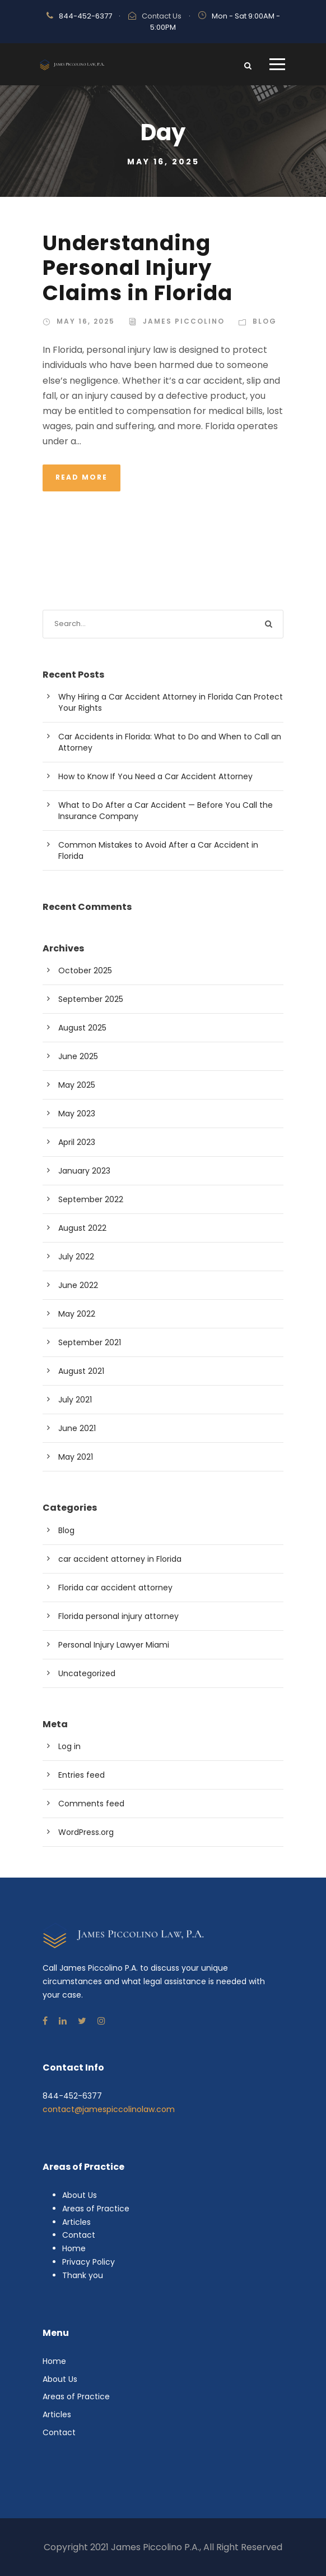  Describe the element at coordinates (84, 1170) in the screenshot. I see `January 2023` at that location.